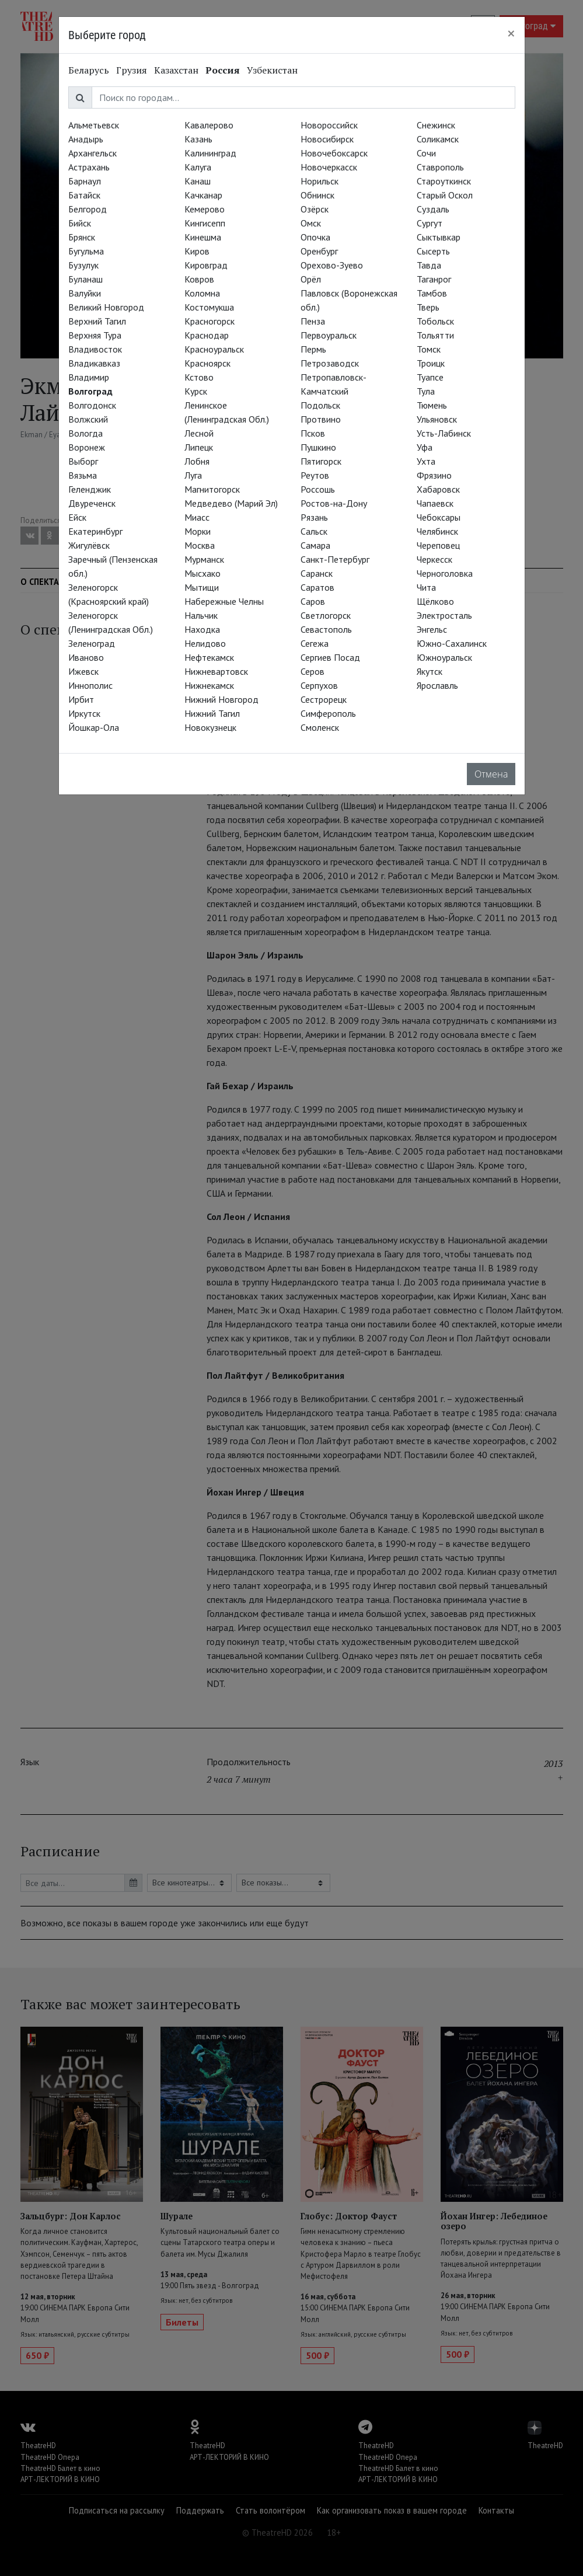 This screenshot has width=583, height=2576. I want to click on Брянск, so click(81, 237).